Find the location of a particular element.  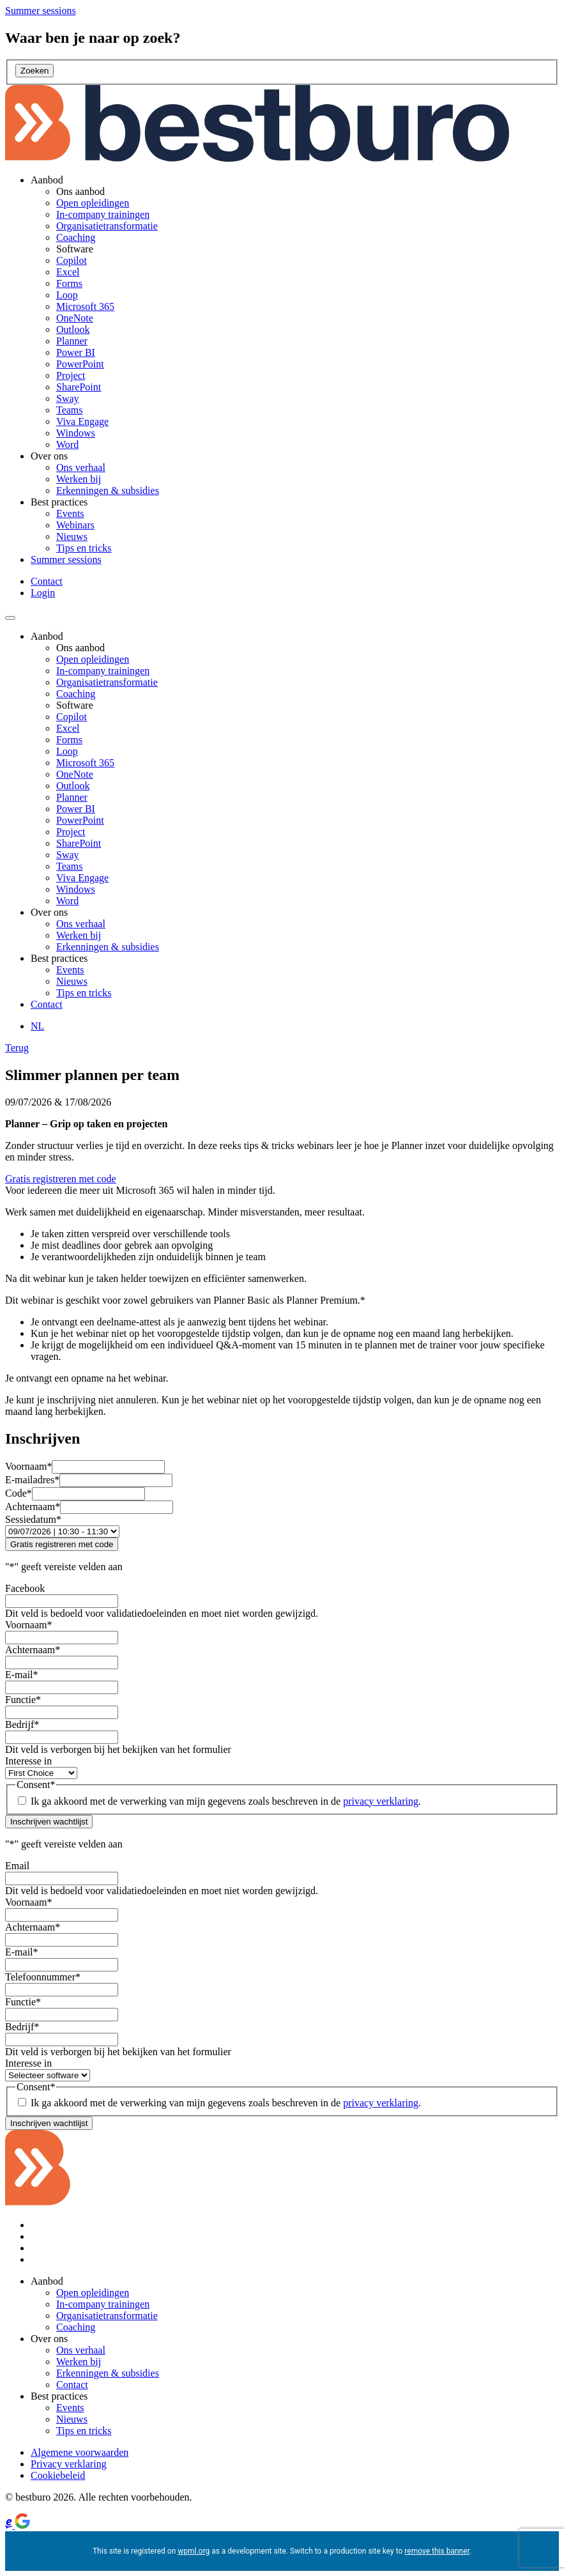

Power BI is located at coordinates (75, 352).